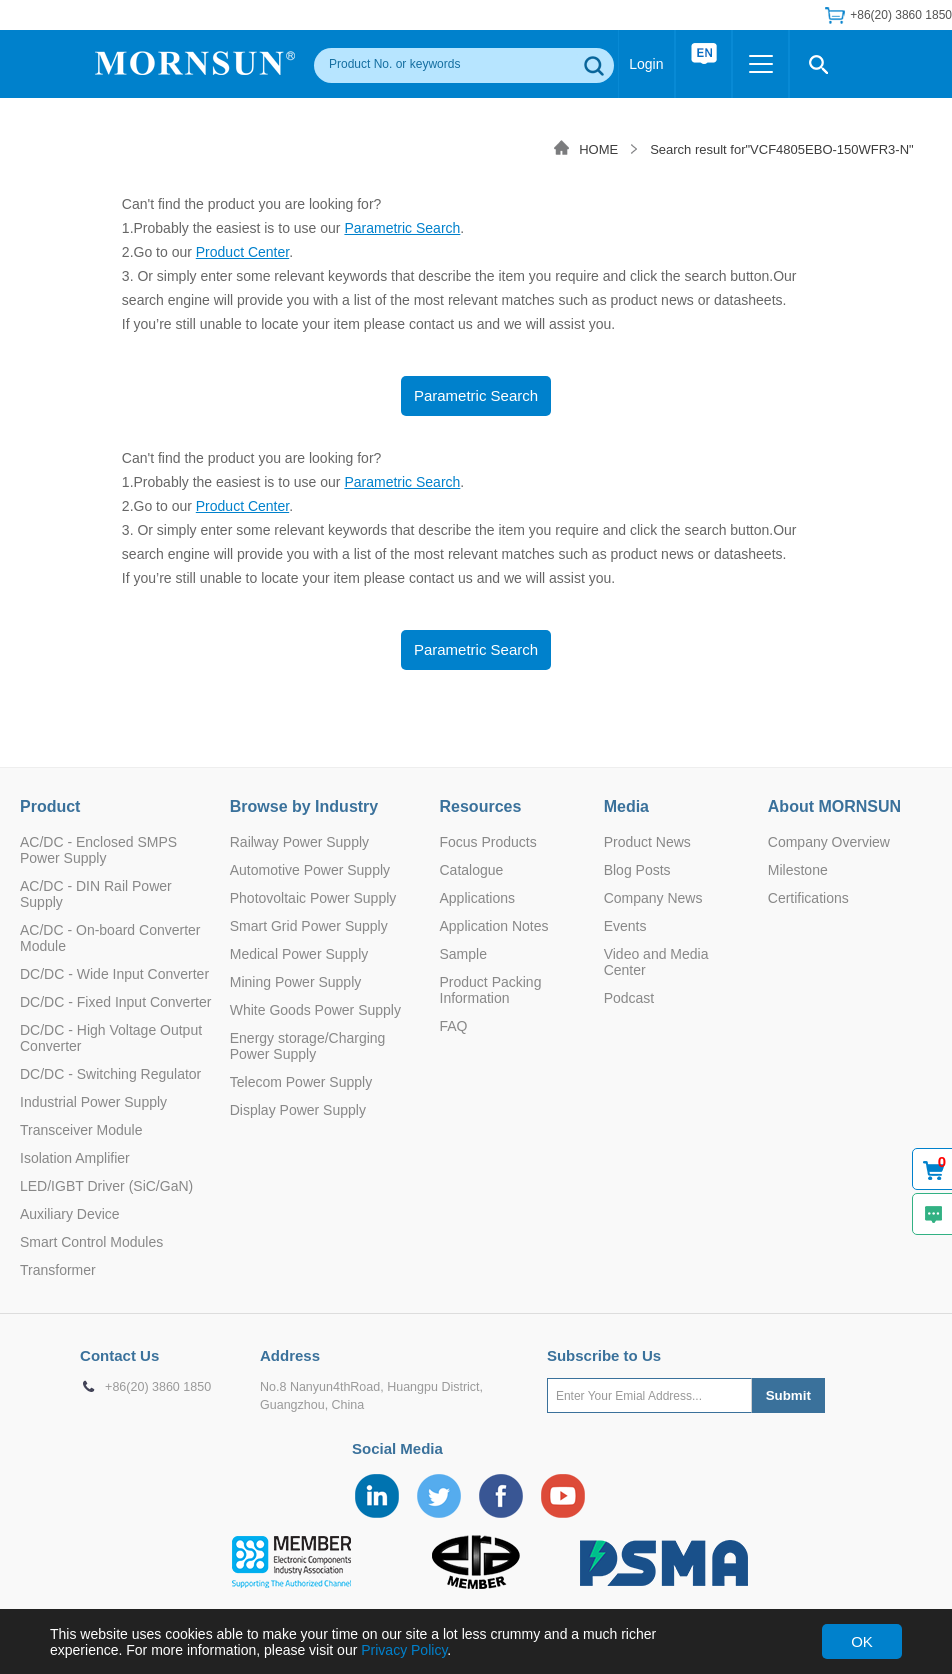 This screenshot has width=952, height=1674. Describe the element at coordinates (298, 1110) in the screenshot. I see `Display Power Supply` at that location.